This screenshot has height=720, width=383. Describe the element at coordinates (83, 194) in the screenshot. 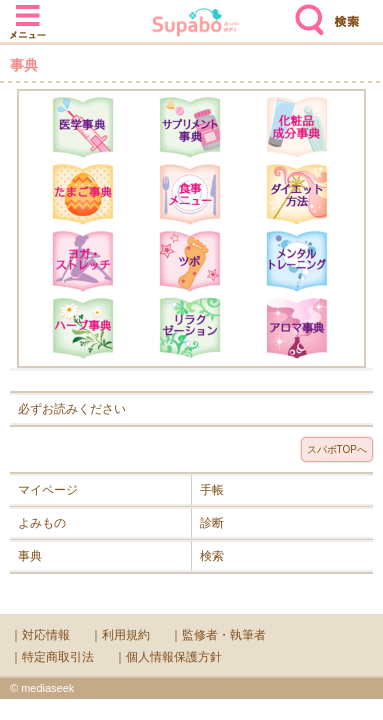

I see `たまご事典` at that location.